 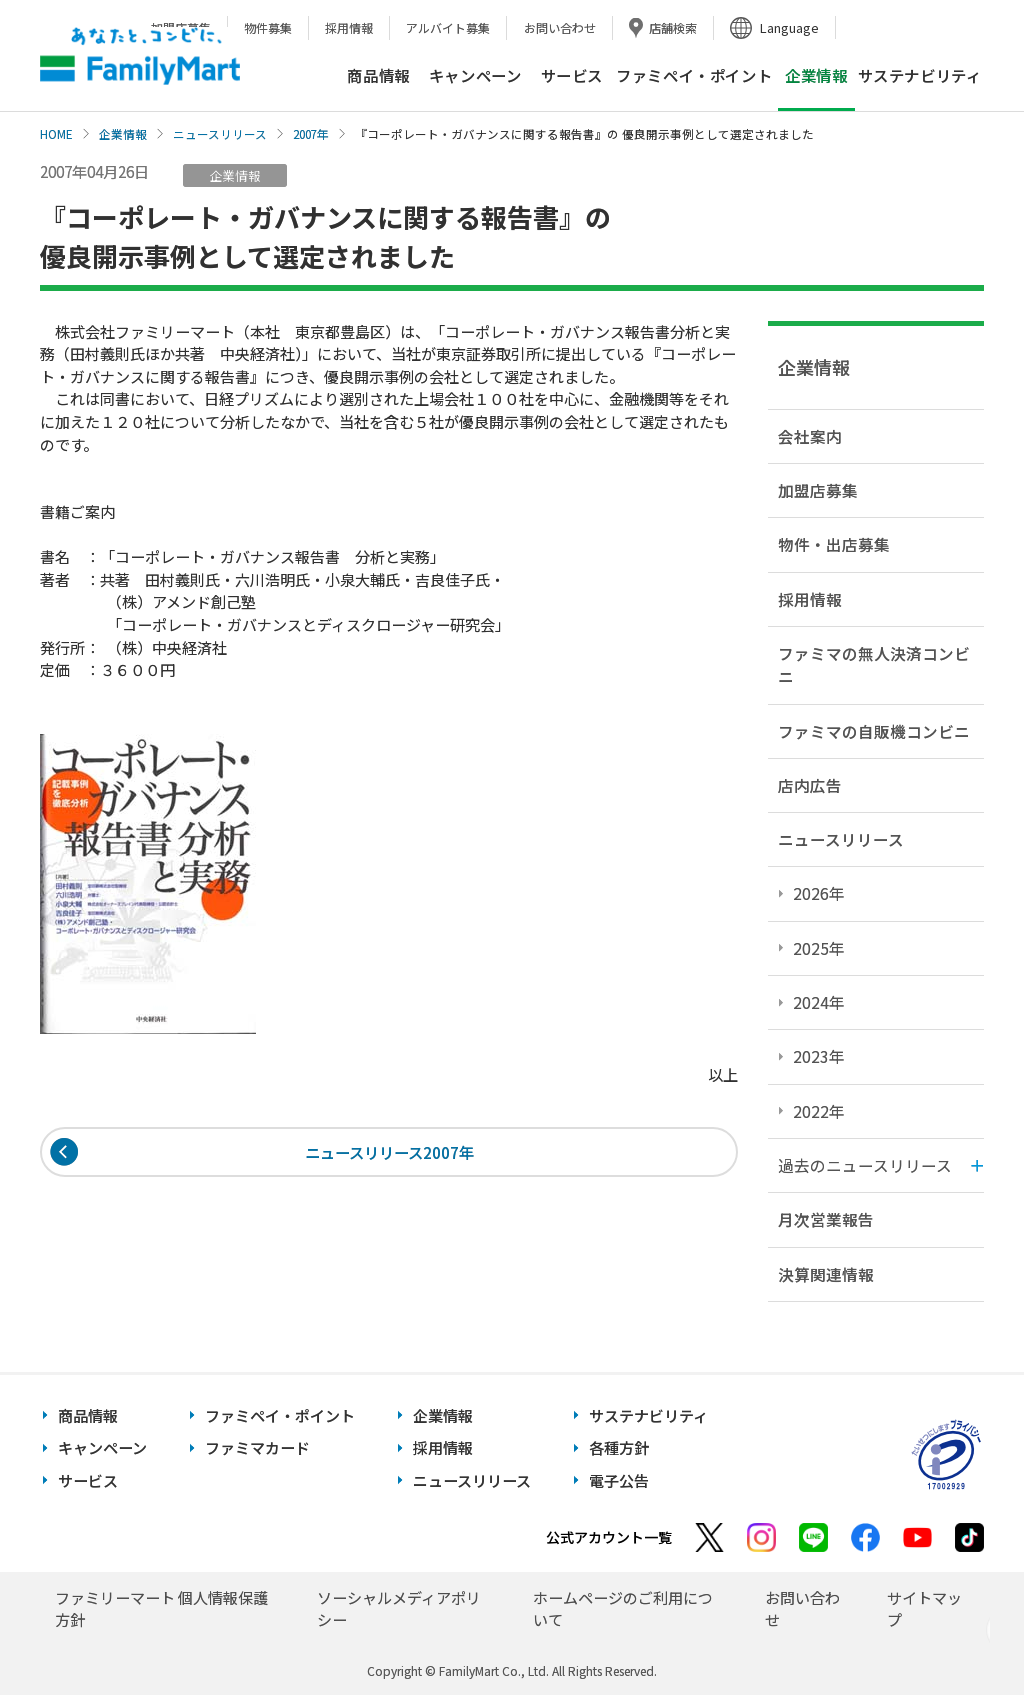 I want to click on 商品情報, so click(x=378, y=75).